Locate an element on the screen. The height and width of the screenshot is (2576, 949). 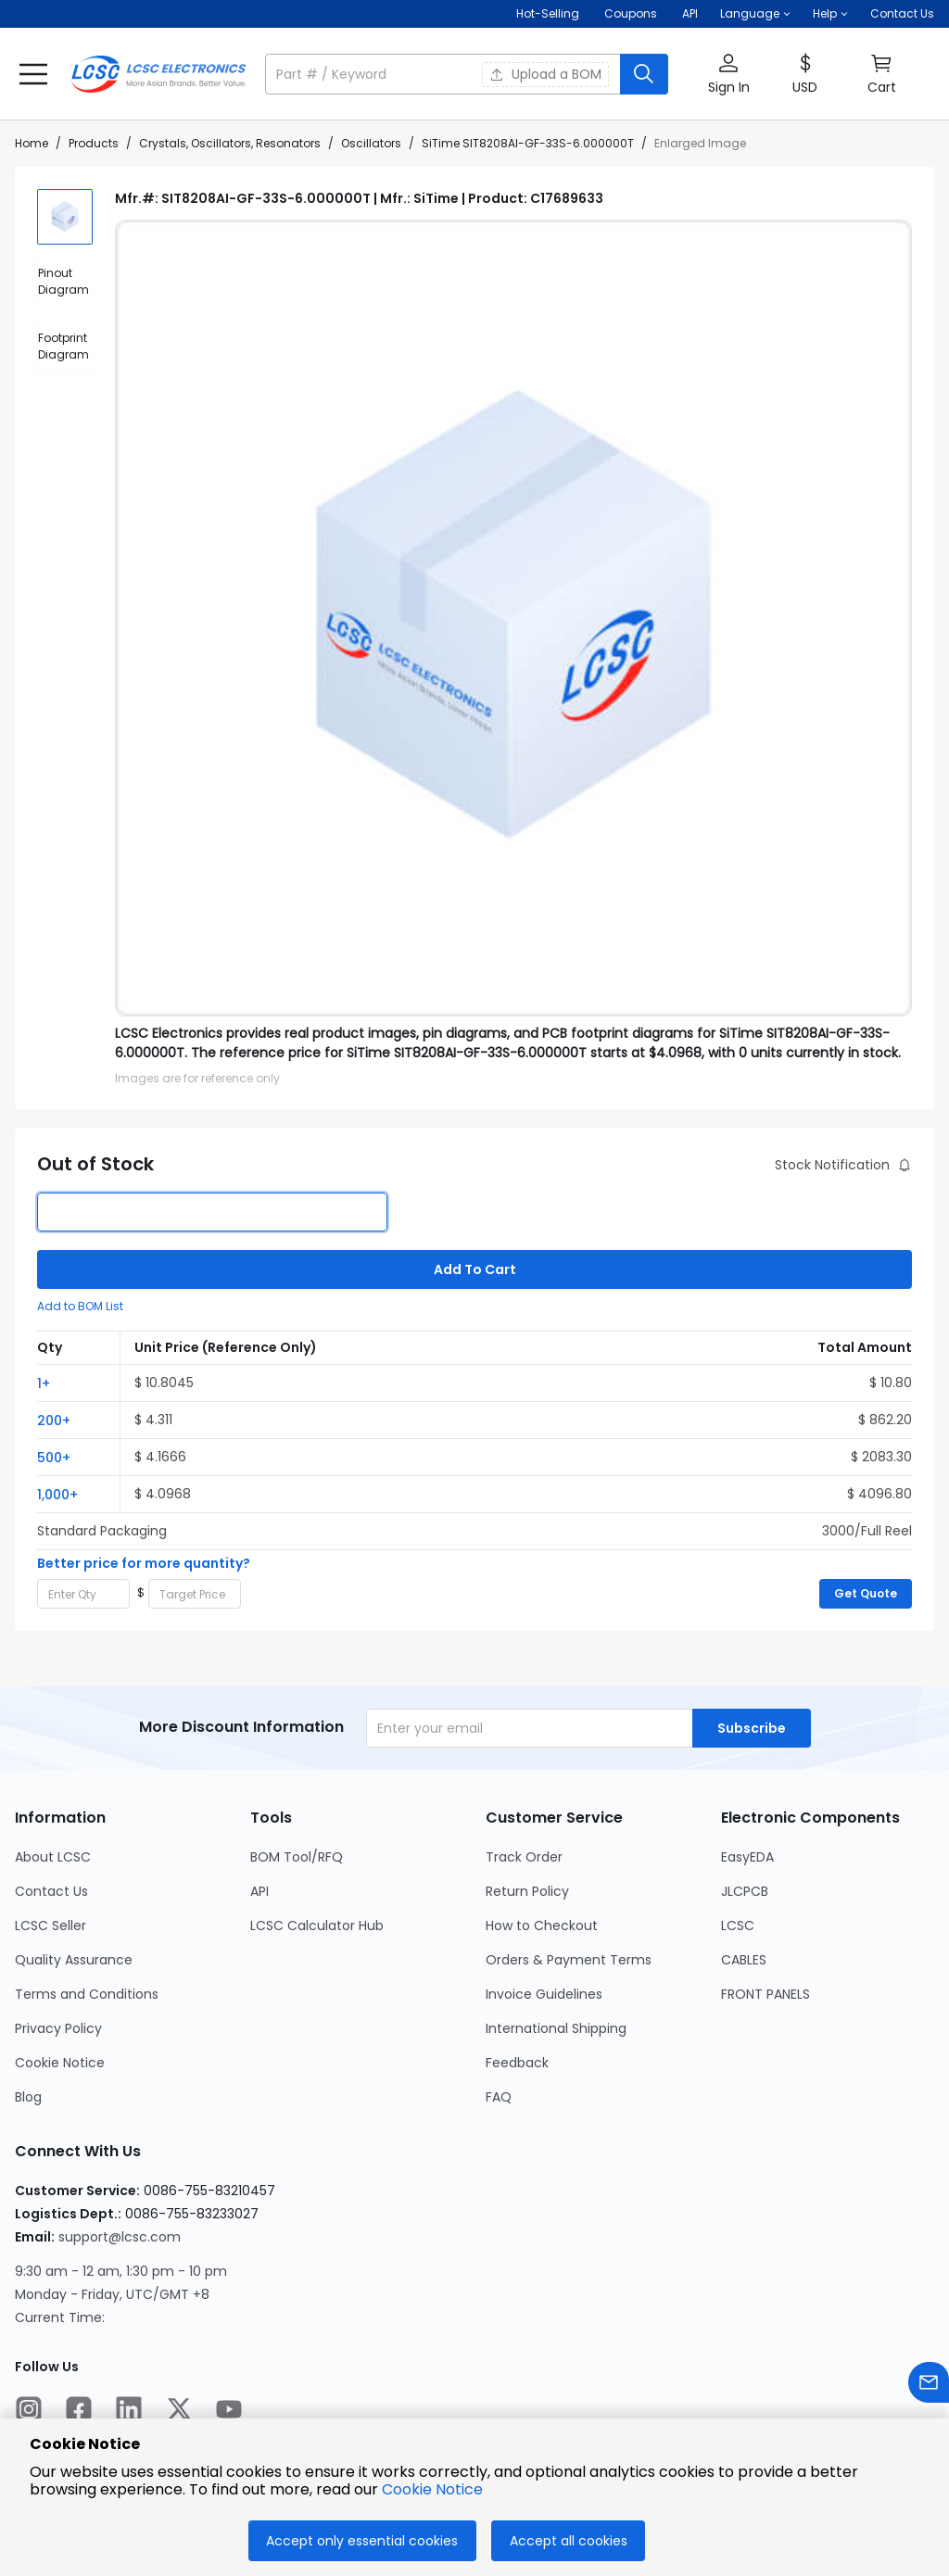
CABLES [Go to CABLES Page] is located at coordinates (743, 1960).